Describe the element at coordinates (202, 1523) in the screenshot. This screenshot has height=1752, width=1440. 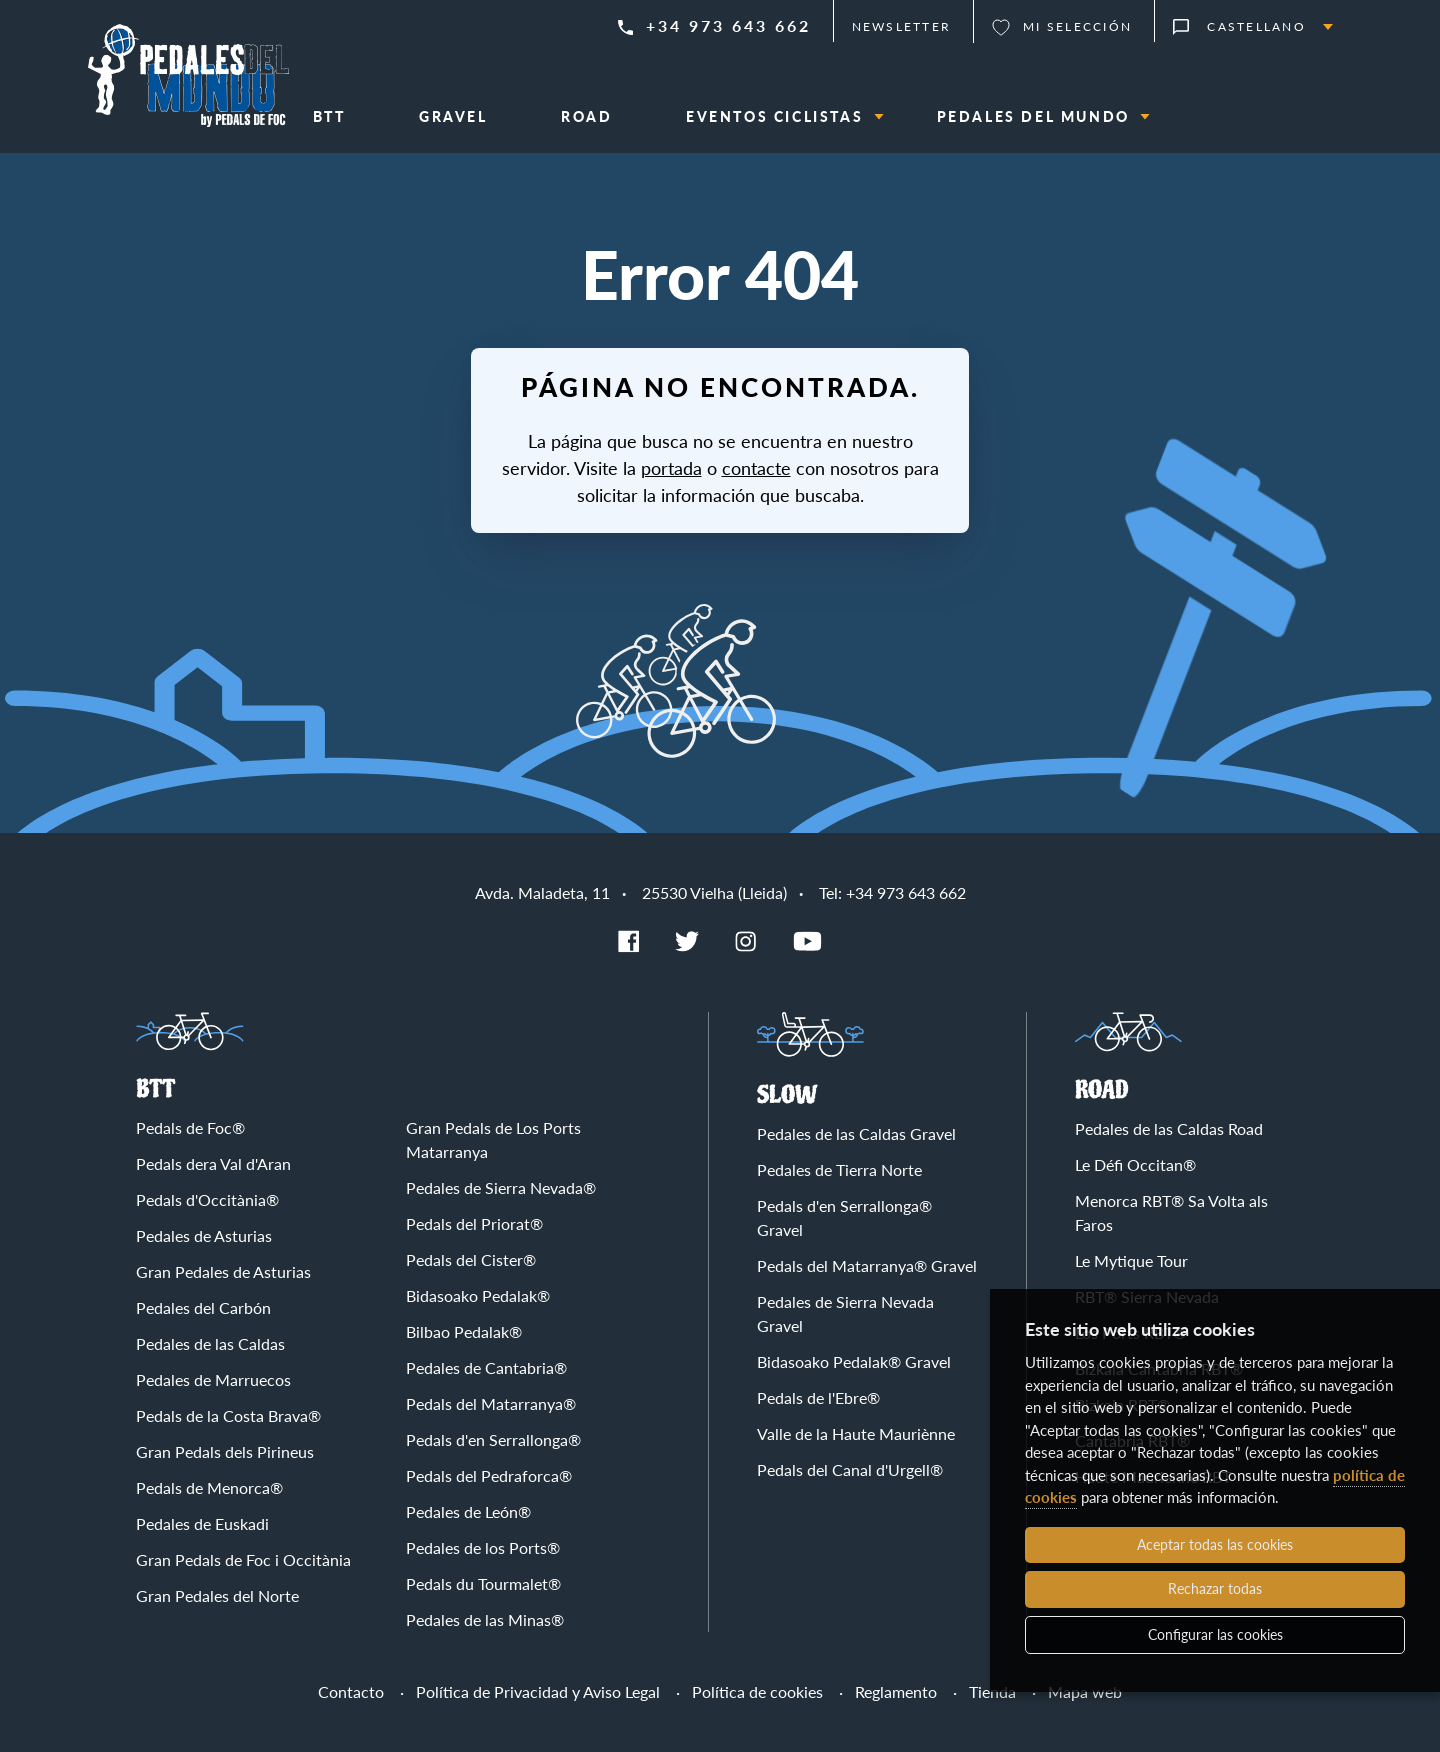
I see `Pedales de Euskadi` at that location.